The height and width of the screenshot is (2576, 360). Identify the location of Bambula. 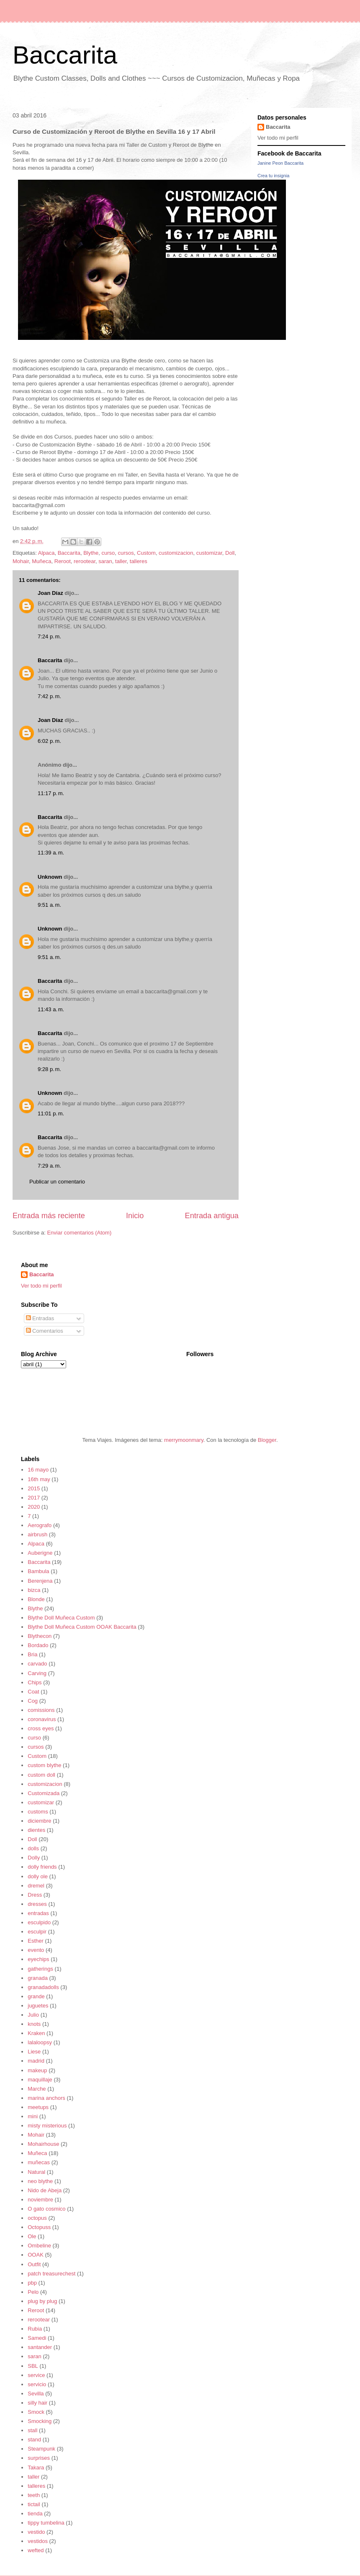
(38, 1571).